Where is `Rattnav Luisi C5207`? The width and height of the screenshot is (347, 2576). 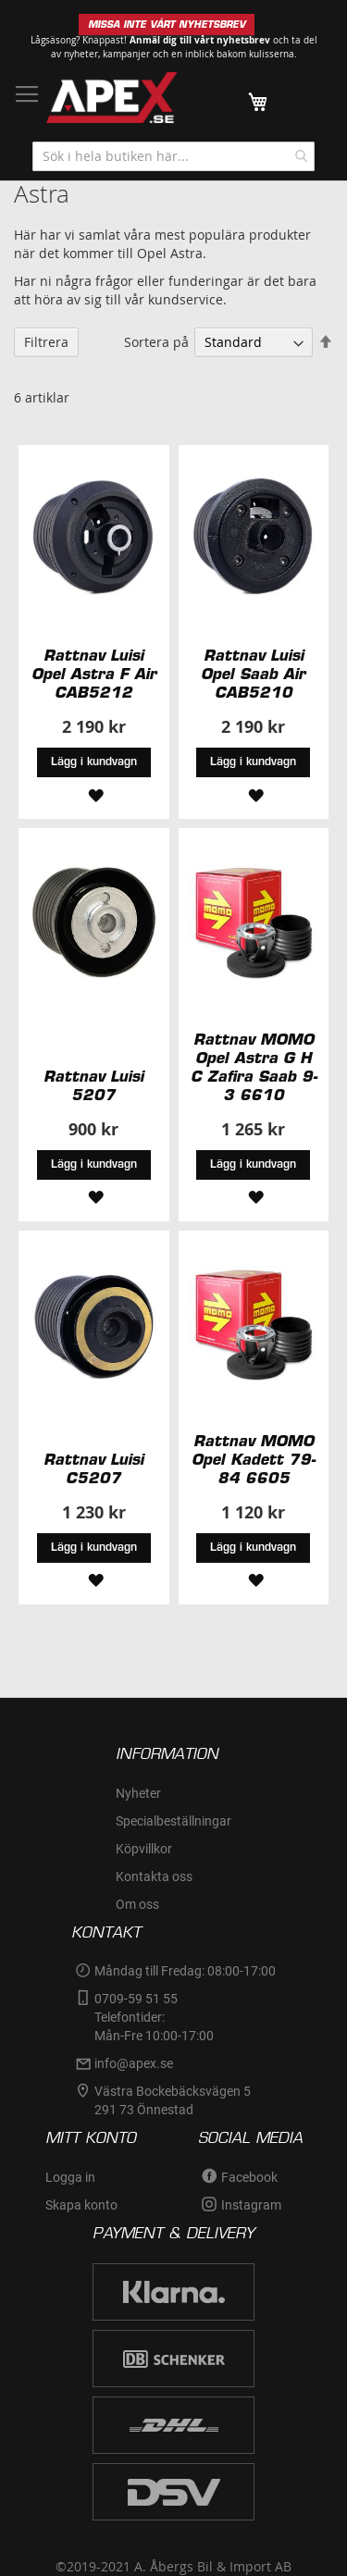
Rattnav Luisi C5207 is located at coordinates (93, 1468).